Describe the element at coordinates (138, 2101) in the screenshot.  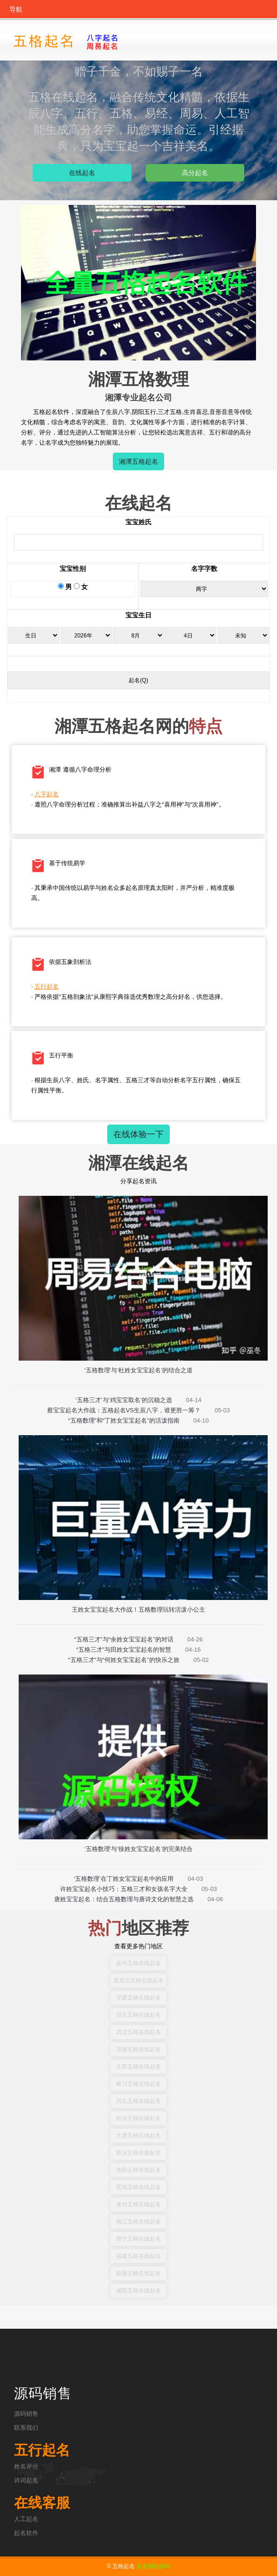
I see `河北五格在线起名` at that location.